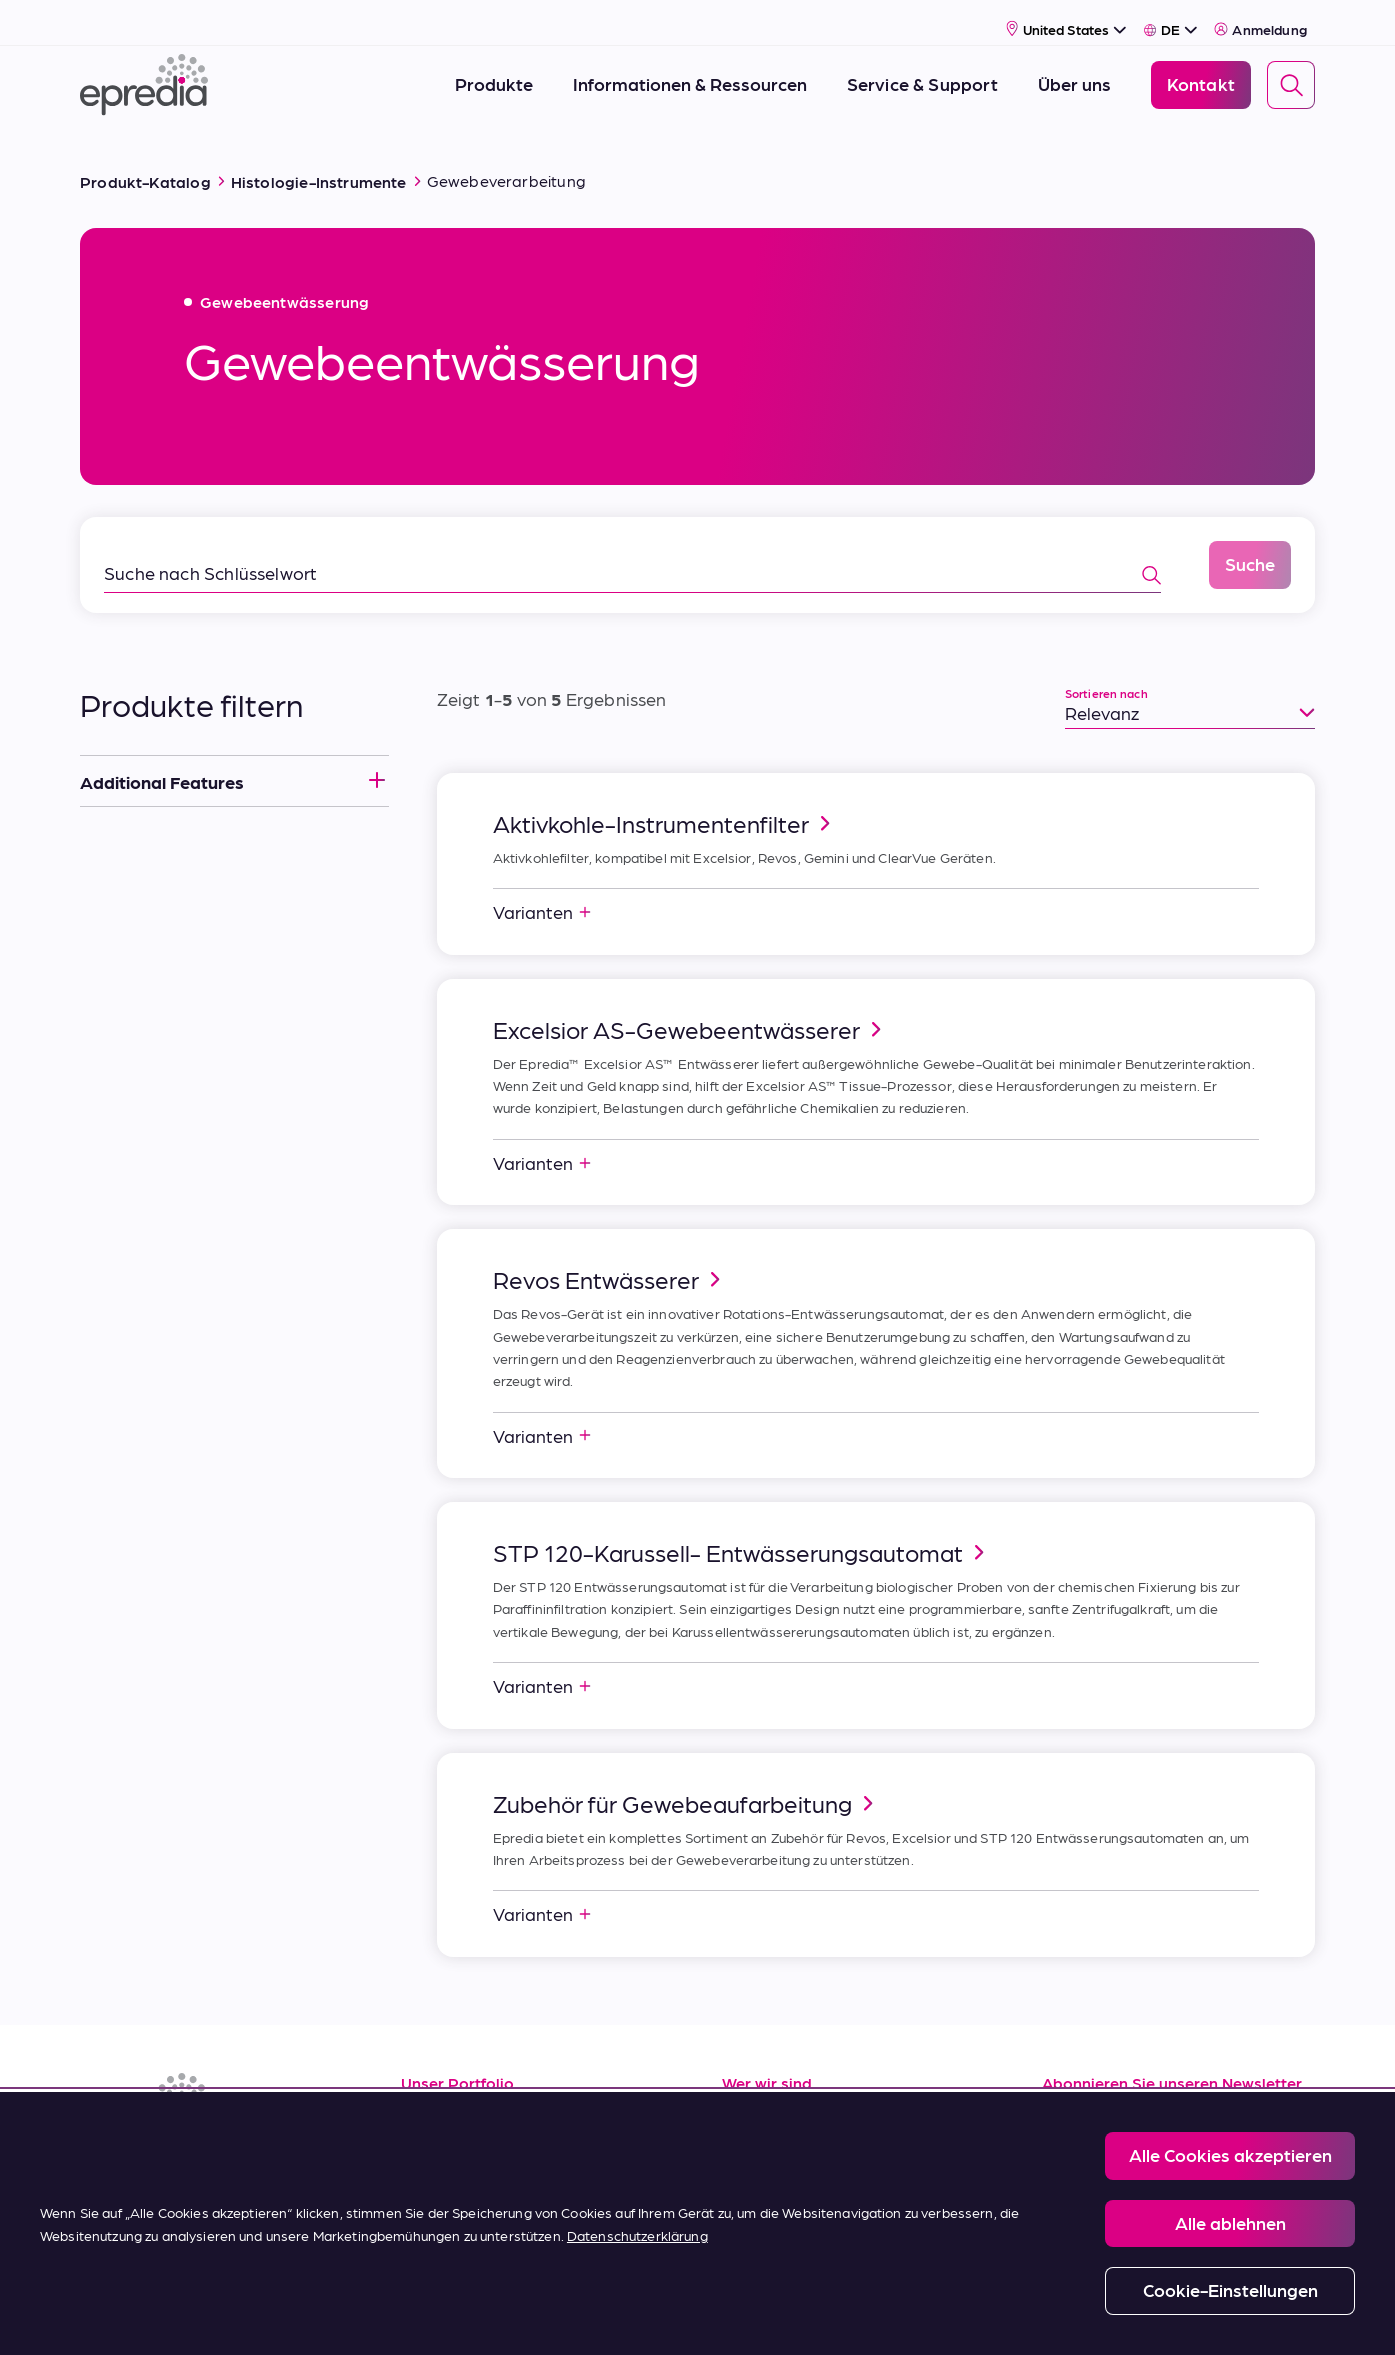 Image resolution: width=1395 pixels, height=2355 pixels. I want to click on Change Password, so click(917, 2316).